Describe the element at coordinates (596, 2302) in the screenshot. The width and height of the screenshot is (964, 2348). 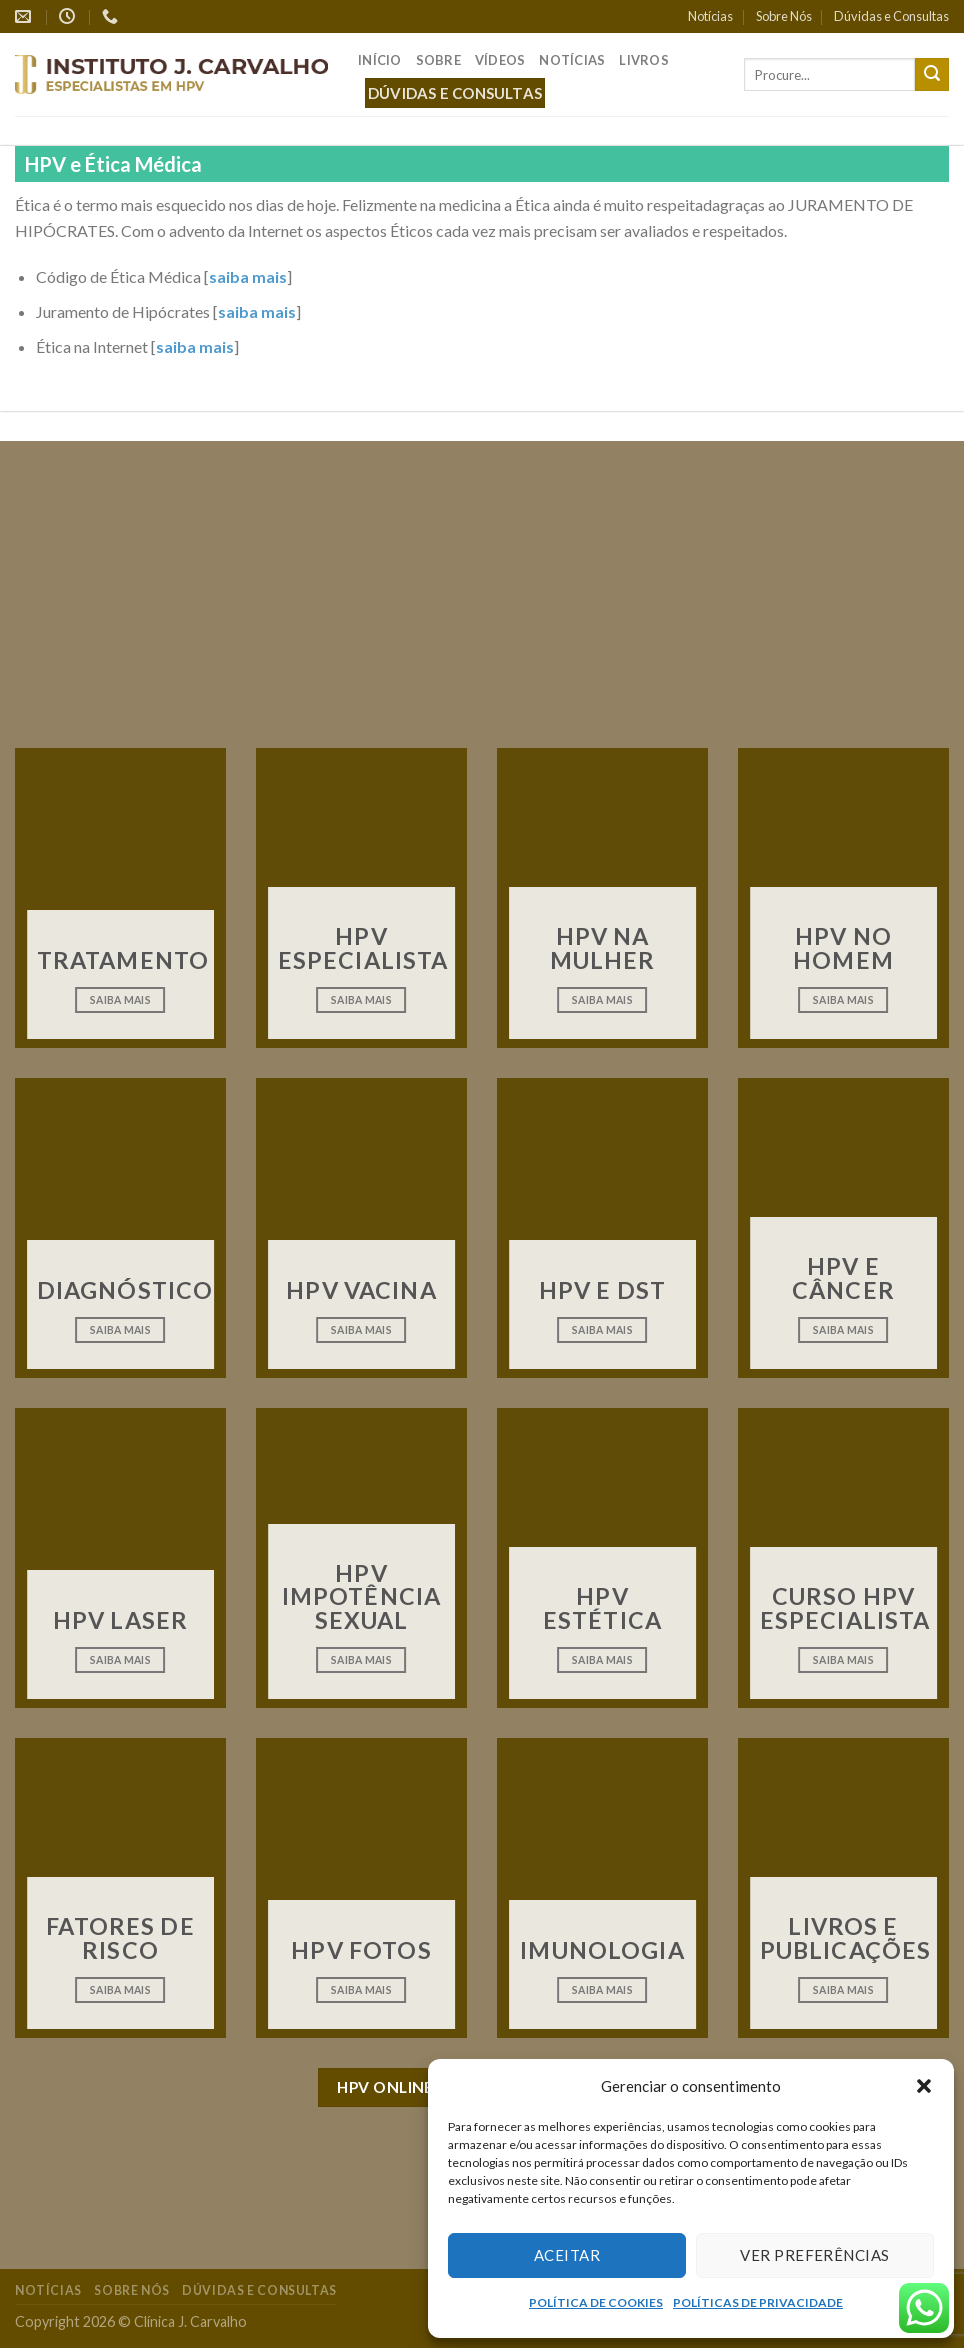
I see `POLÍTICA DE COOKIES` at that location.